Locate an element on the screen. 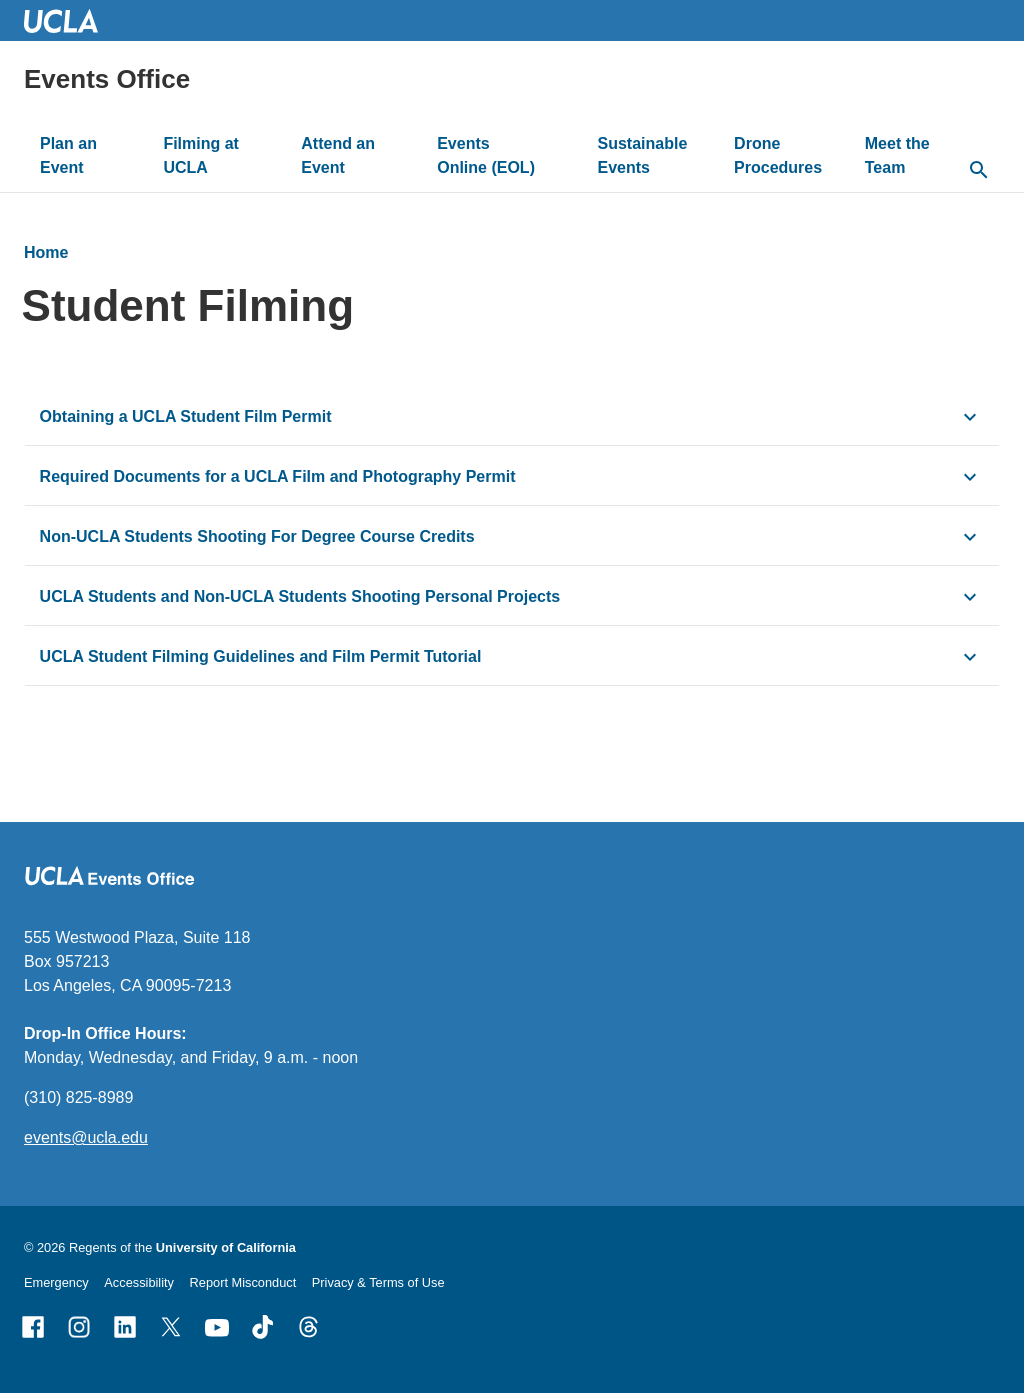 The width and height of the screenshot is (1024, 1393). Report Misconduct is located at coordinates (243, 1282).